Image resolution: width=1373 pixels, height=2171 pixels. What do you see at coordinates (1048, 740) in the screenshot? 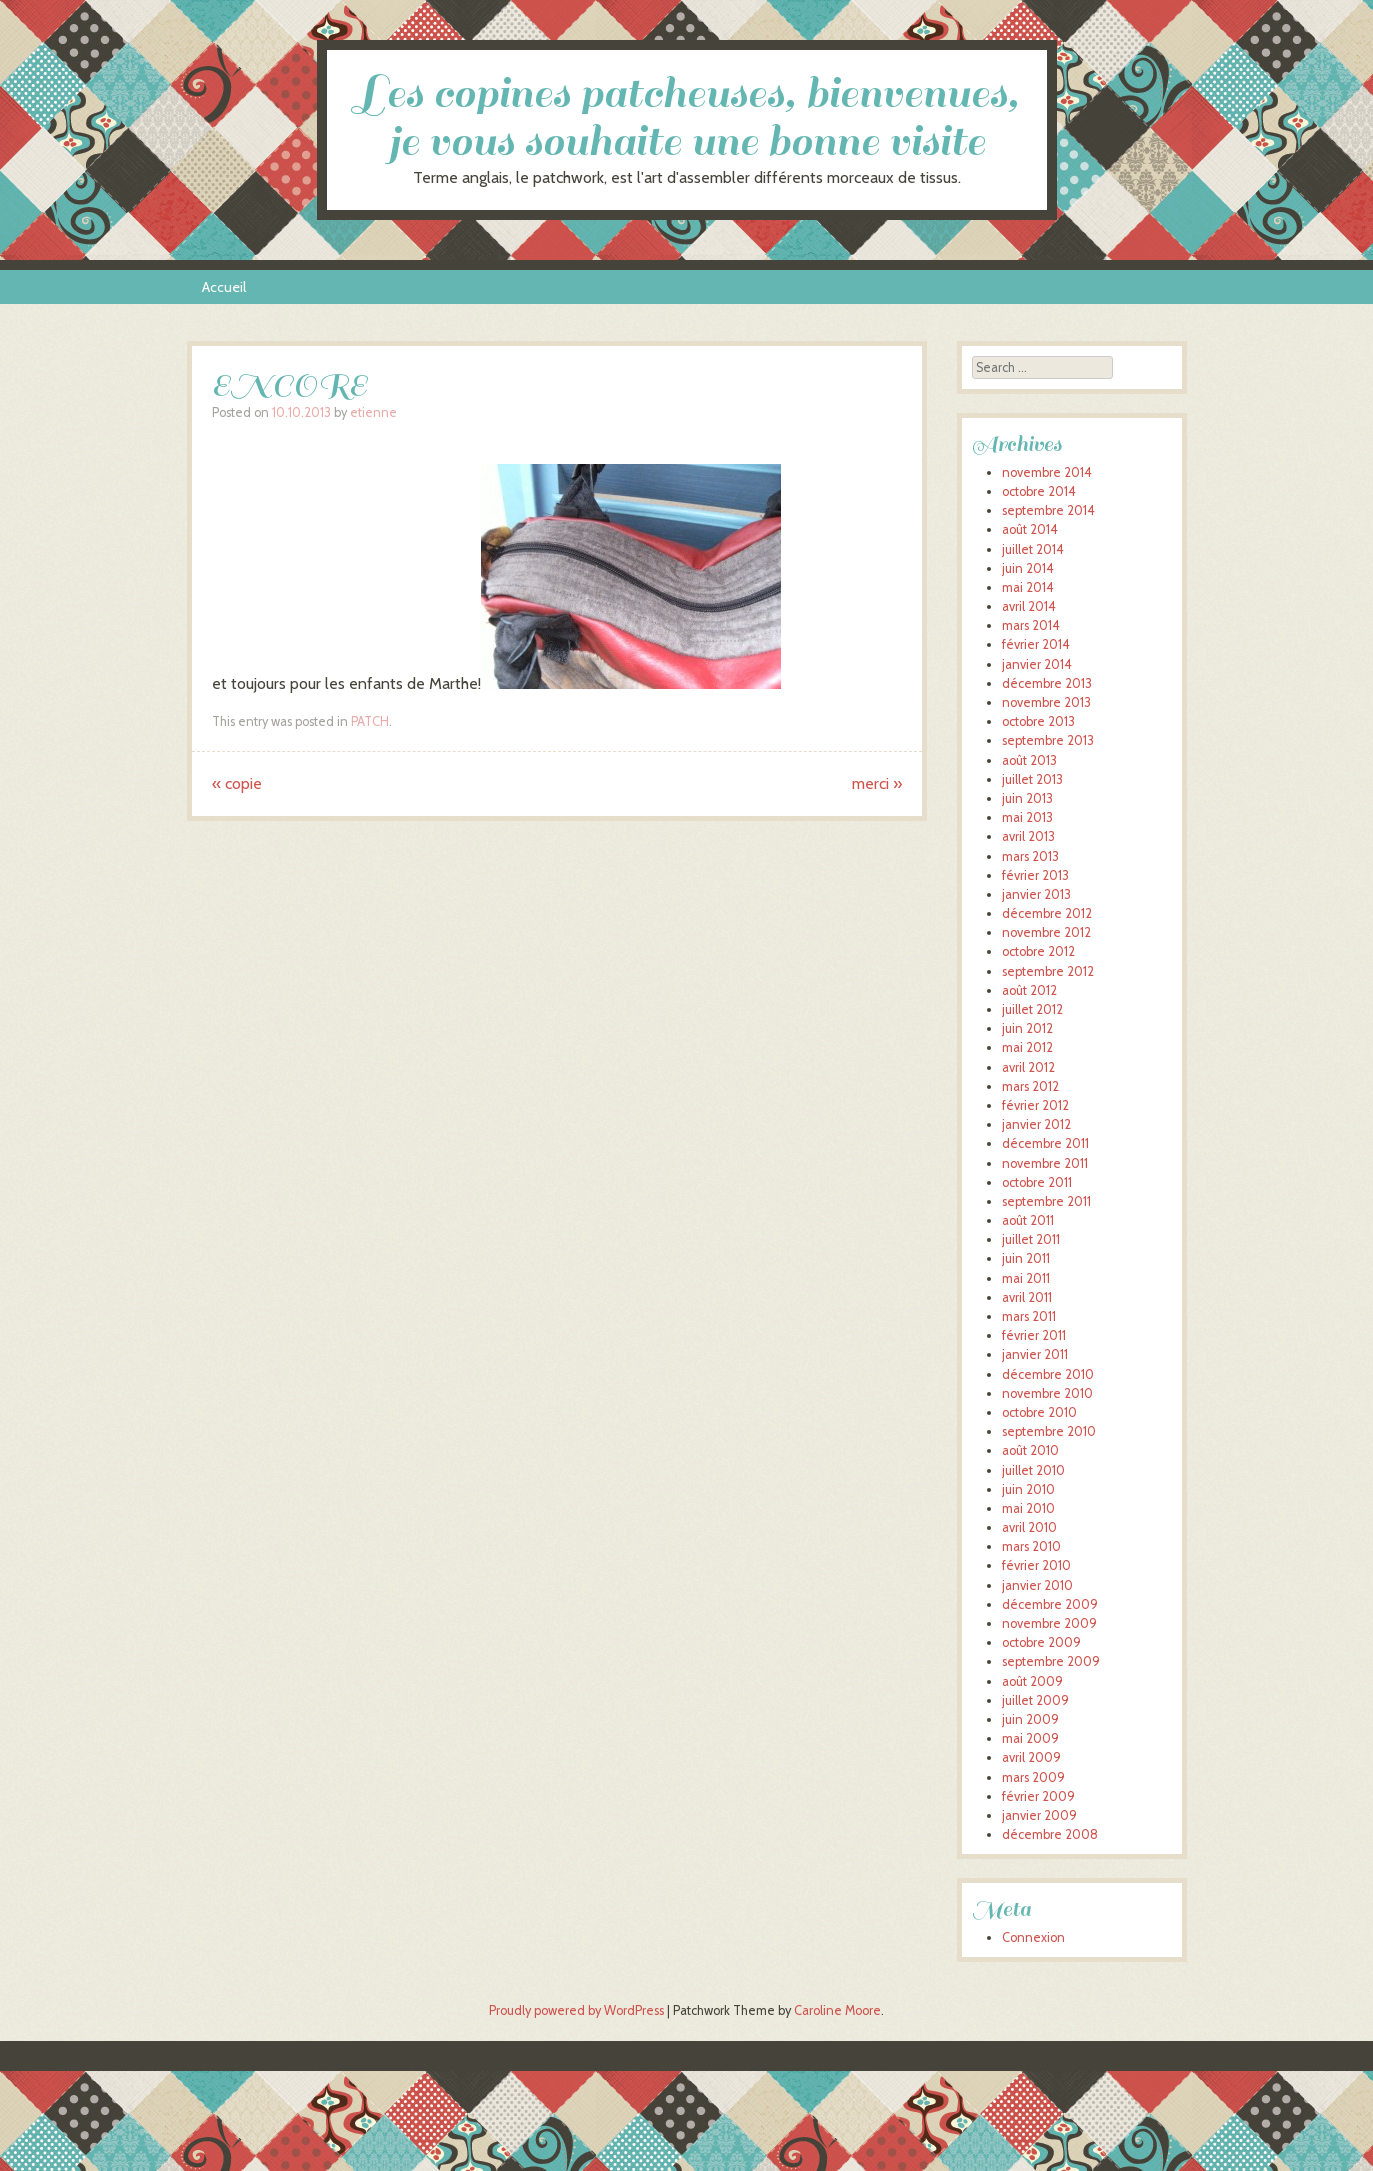
I see `septembre 2013` at bounding box center [1048, 740].